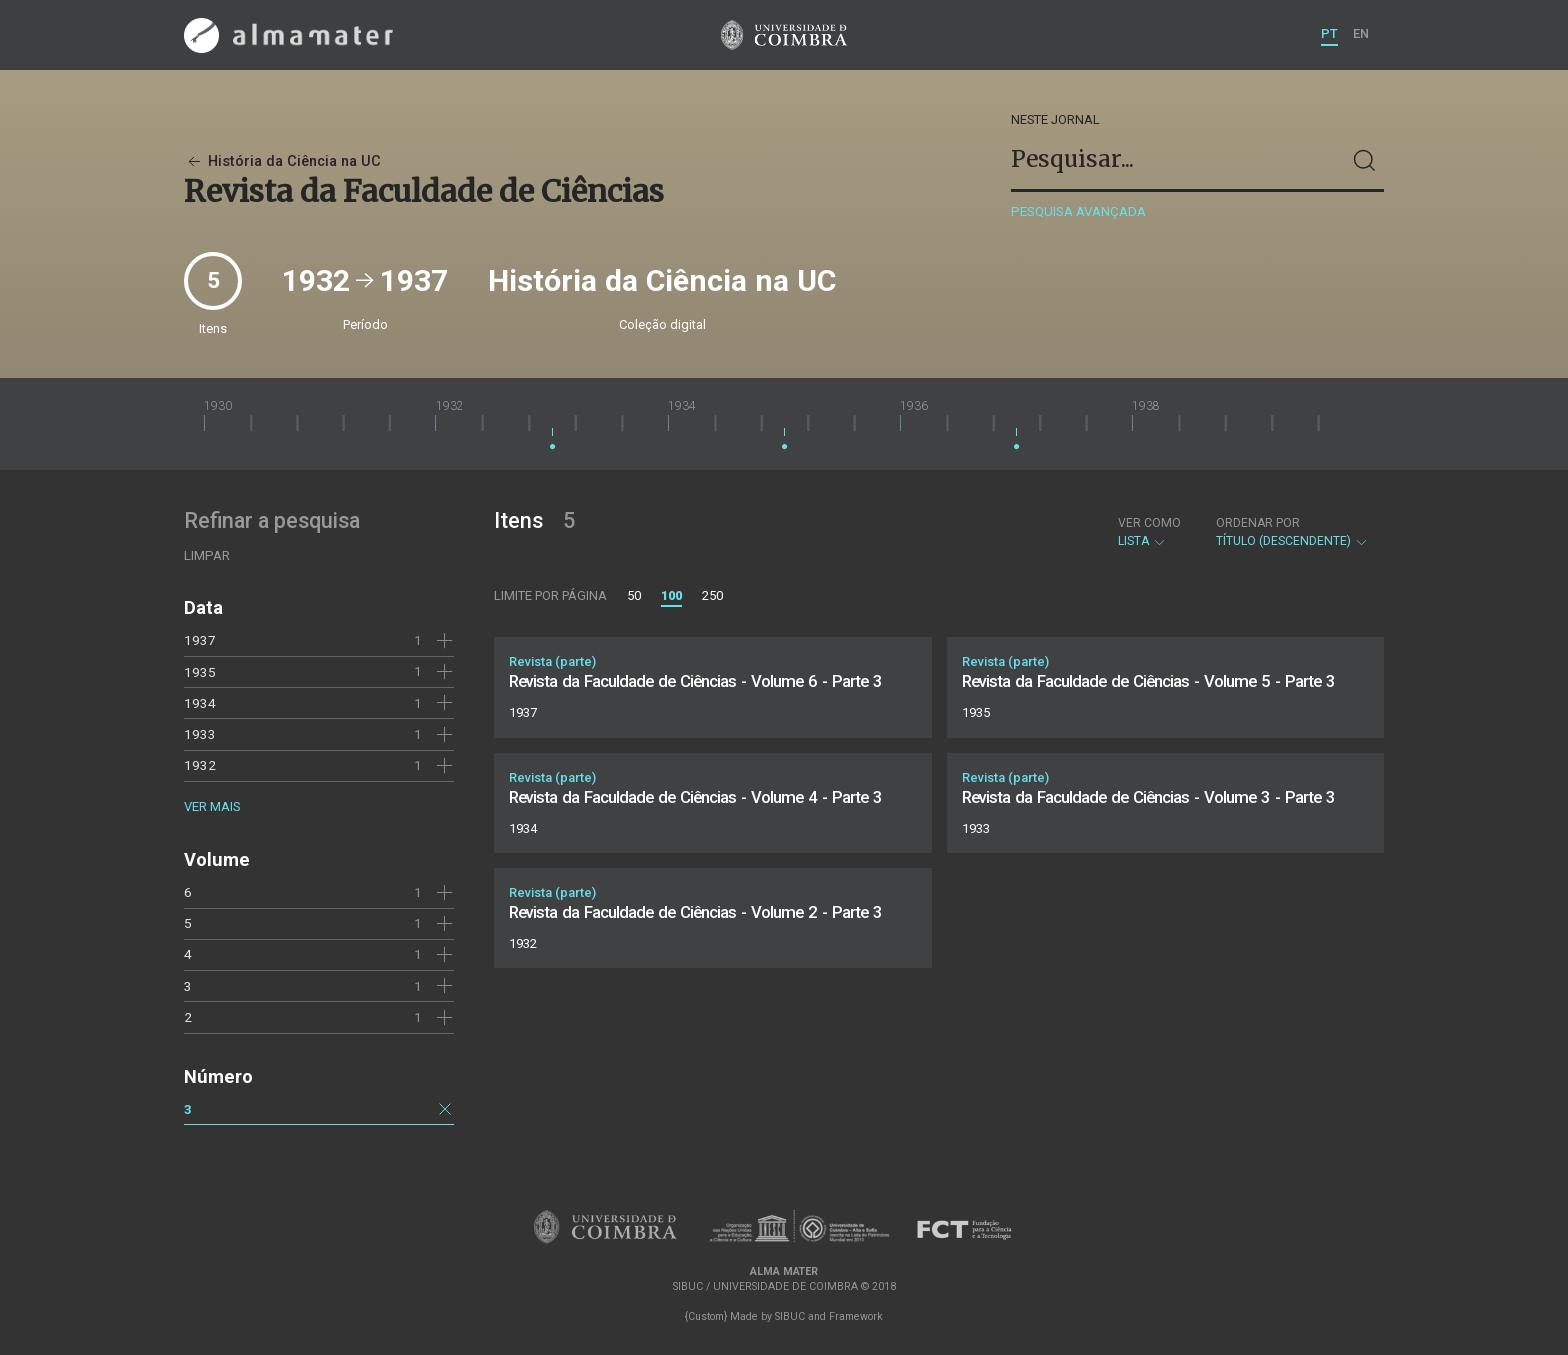 This screenshot has height=1355, width=1568. Describe the element at coordinates (207, 555) in the screenshot. I see `Limpar` at that location.